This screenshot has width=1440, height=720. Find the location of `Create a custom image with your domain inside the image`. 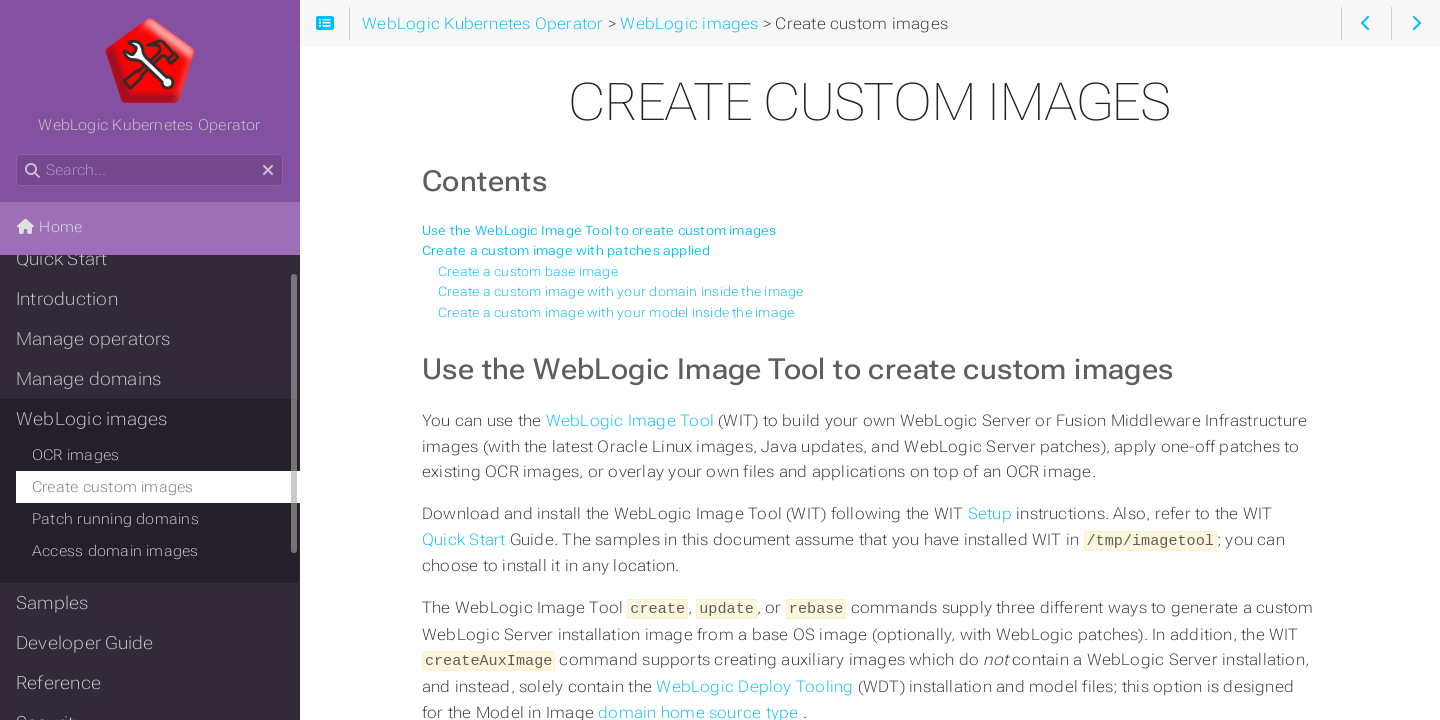

Create a custom image with your domain inside the image is located at coordinates (621, 291).